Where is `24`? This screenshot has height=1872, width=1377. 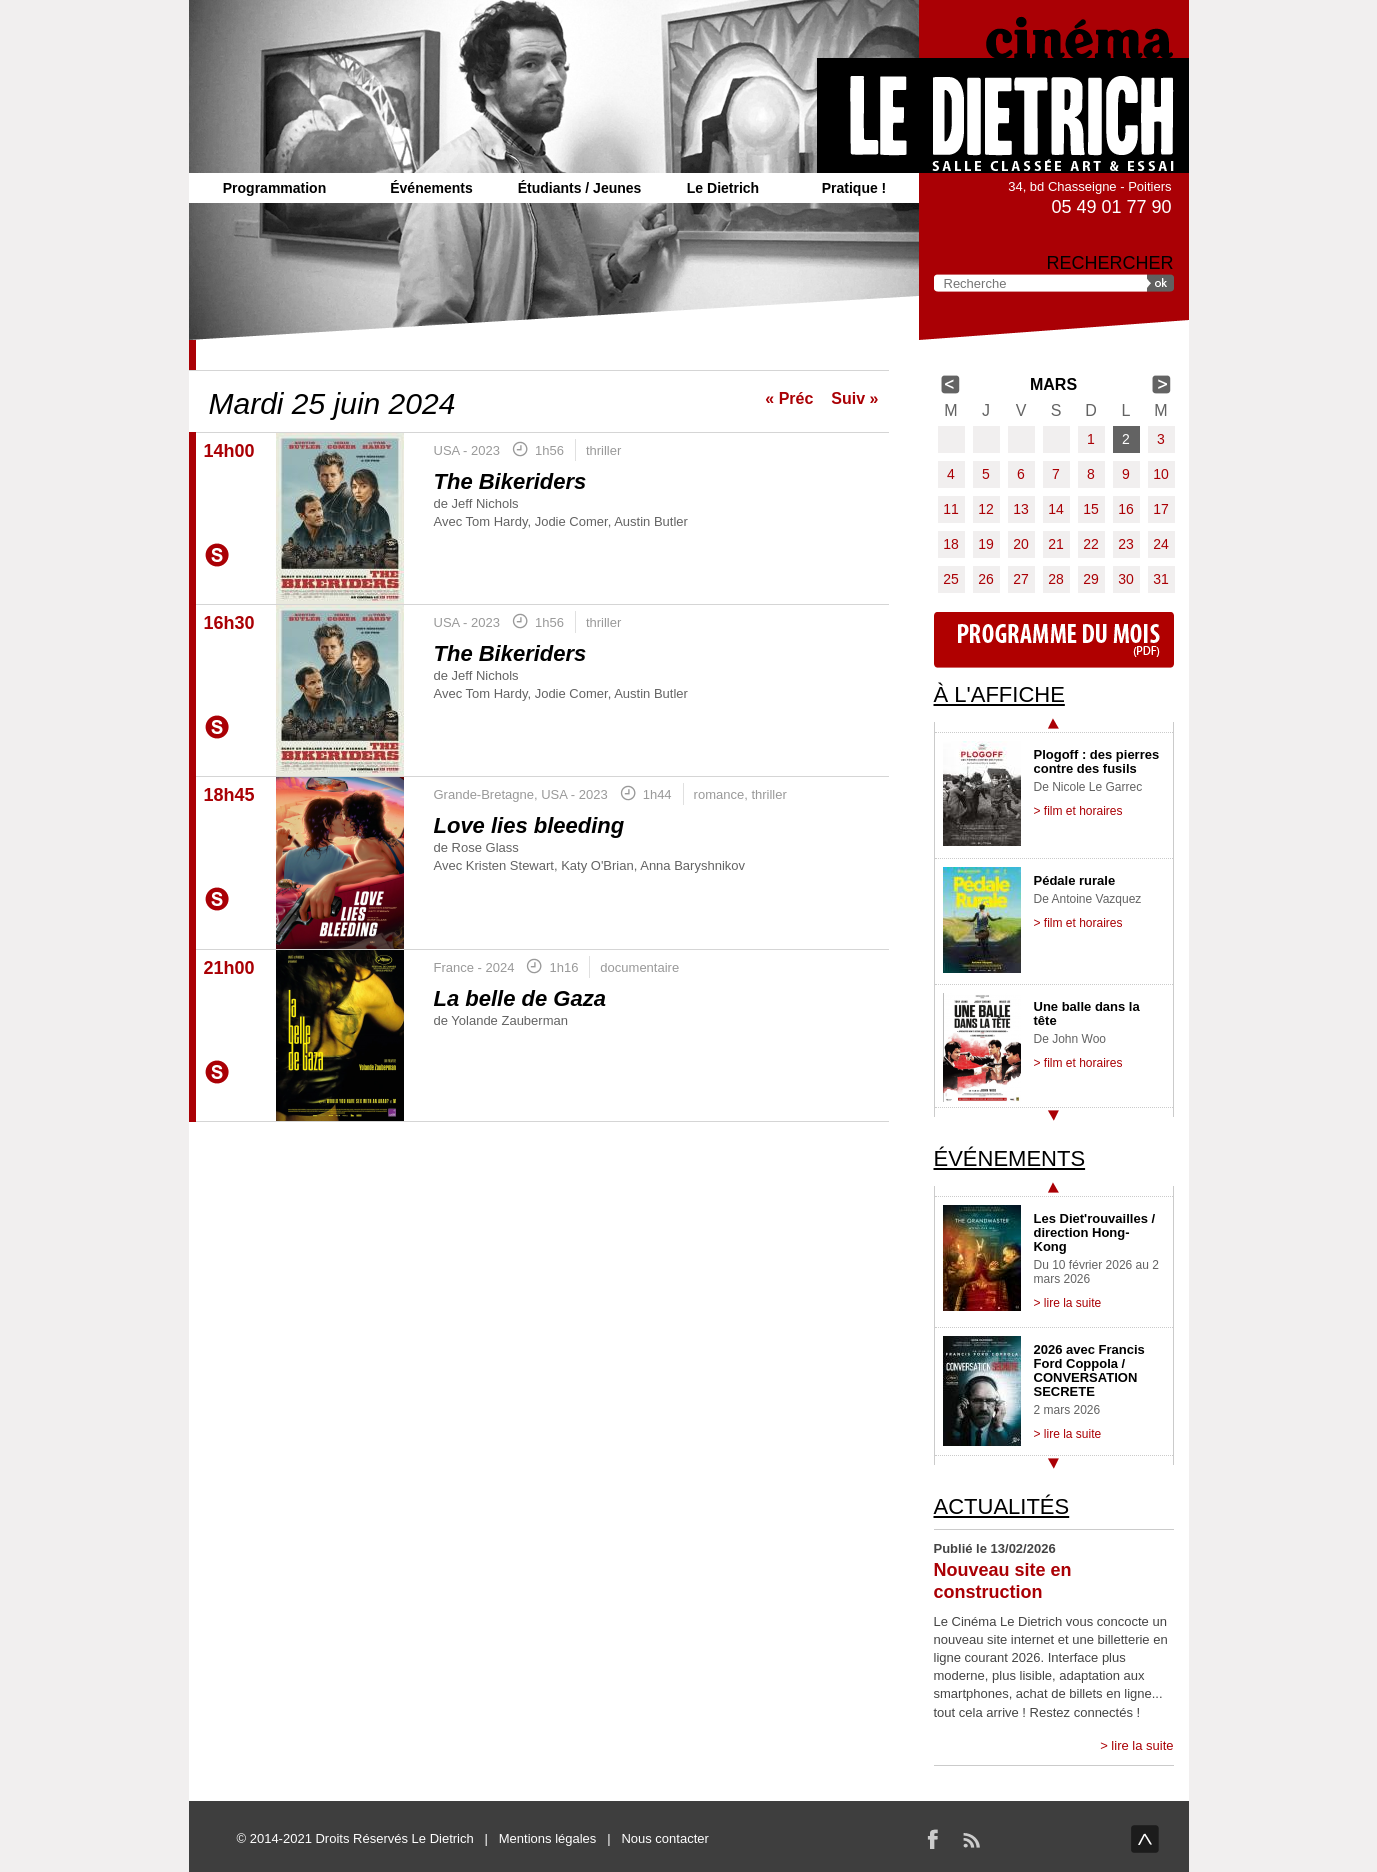
24 is located at coordinates (1161, 544).